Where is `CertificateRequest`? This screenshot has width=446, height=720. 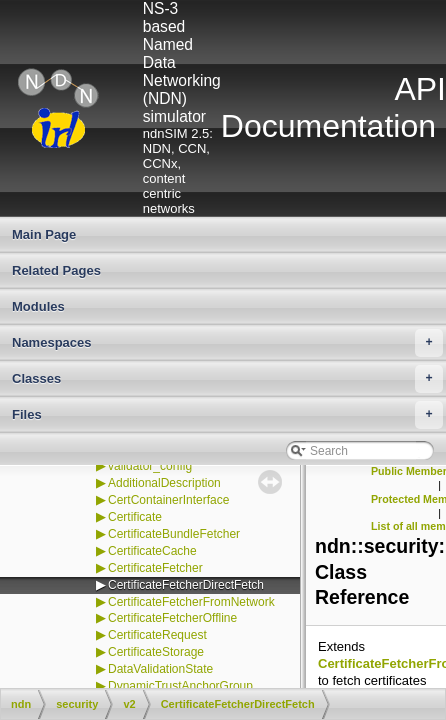 CertificateRequest is located at coordinates (157, 635).